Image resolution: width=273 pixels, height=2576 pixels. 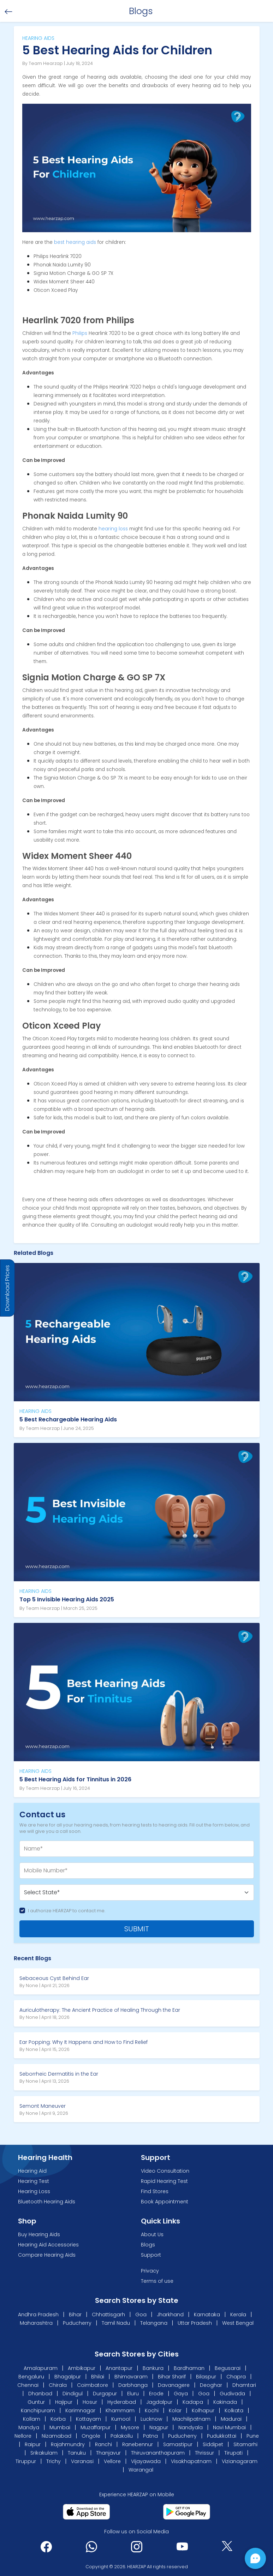 What do you see at coordinates (233, 2452) in the screenshot?
I see `Tirupati` at bounding box center [233, 2452].